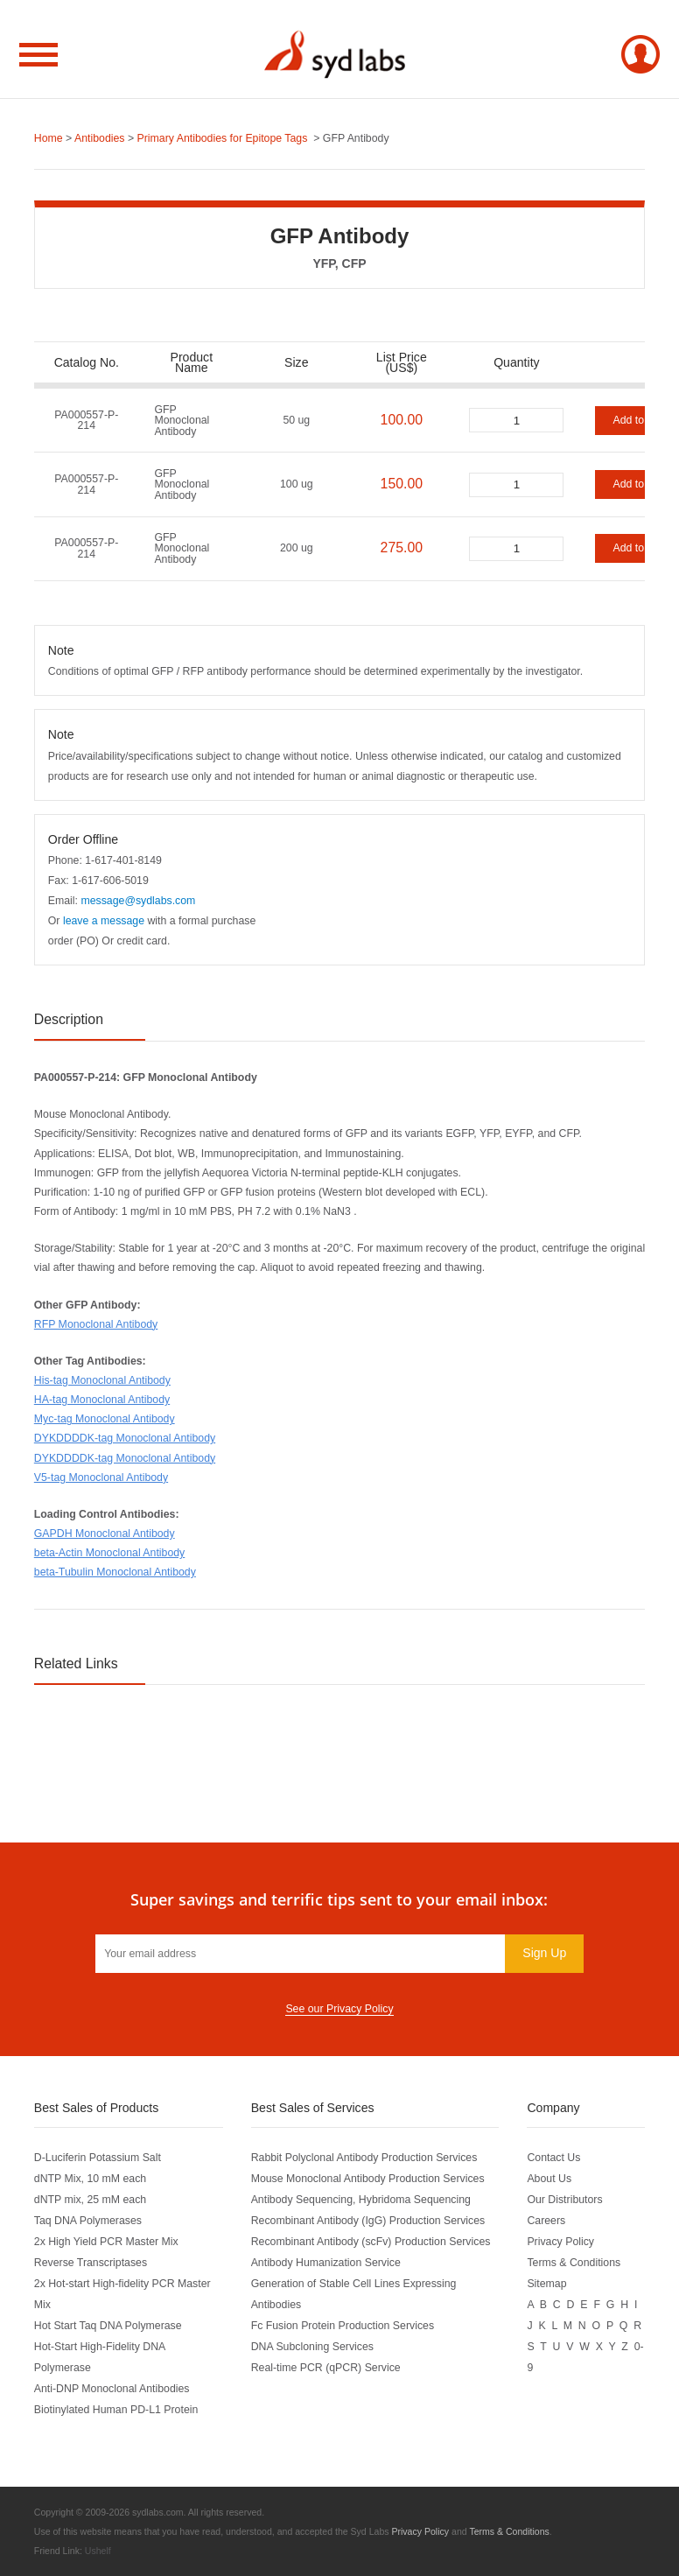  I want to click on His-tag Monoclonal Antibody, so click(102, 1380).